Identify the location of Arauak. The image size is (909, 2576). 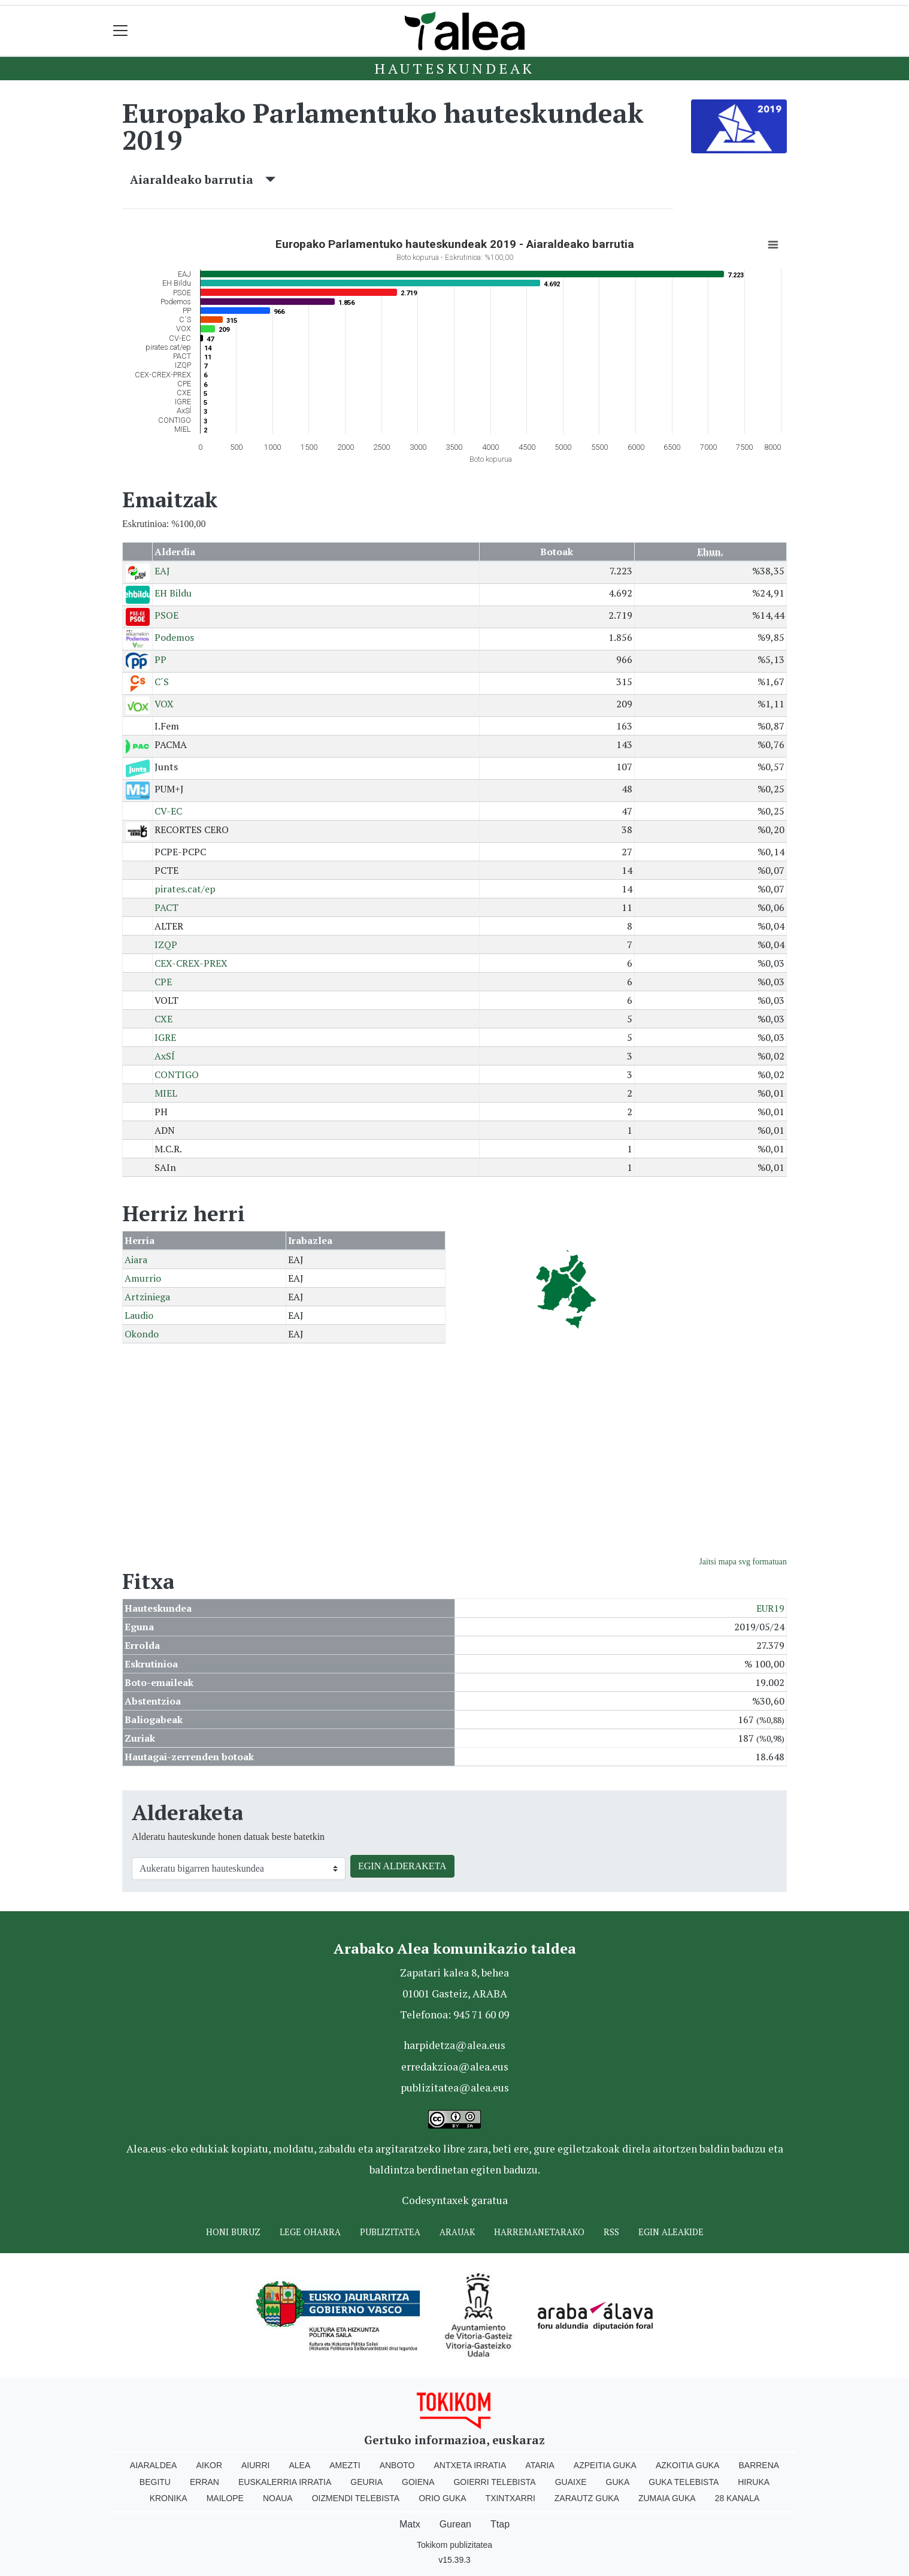
(457, 2232).